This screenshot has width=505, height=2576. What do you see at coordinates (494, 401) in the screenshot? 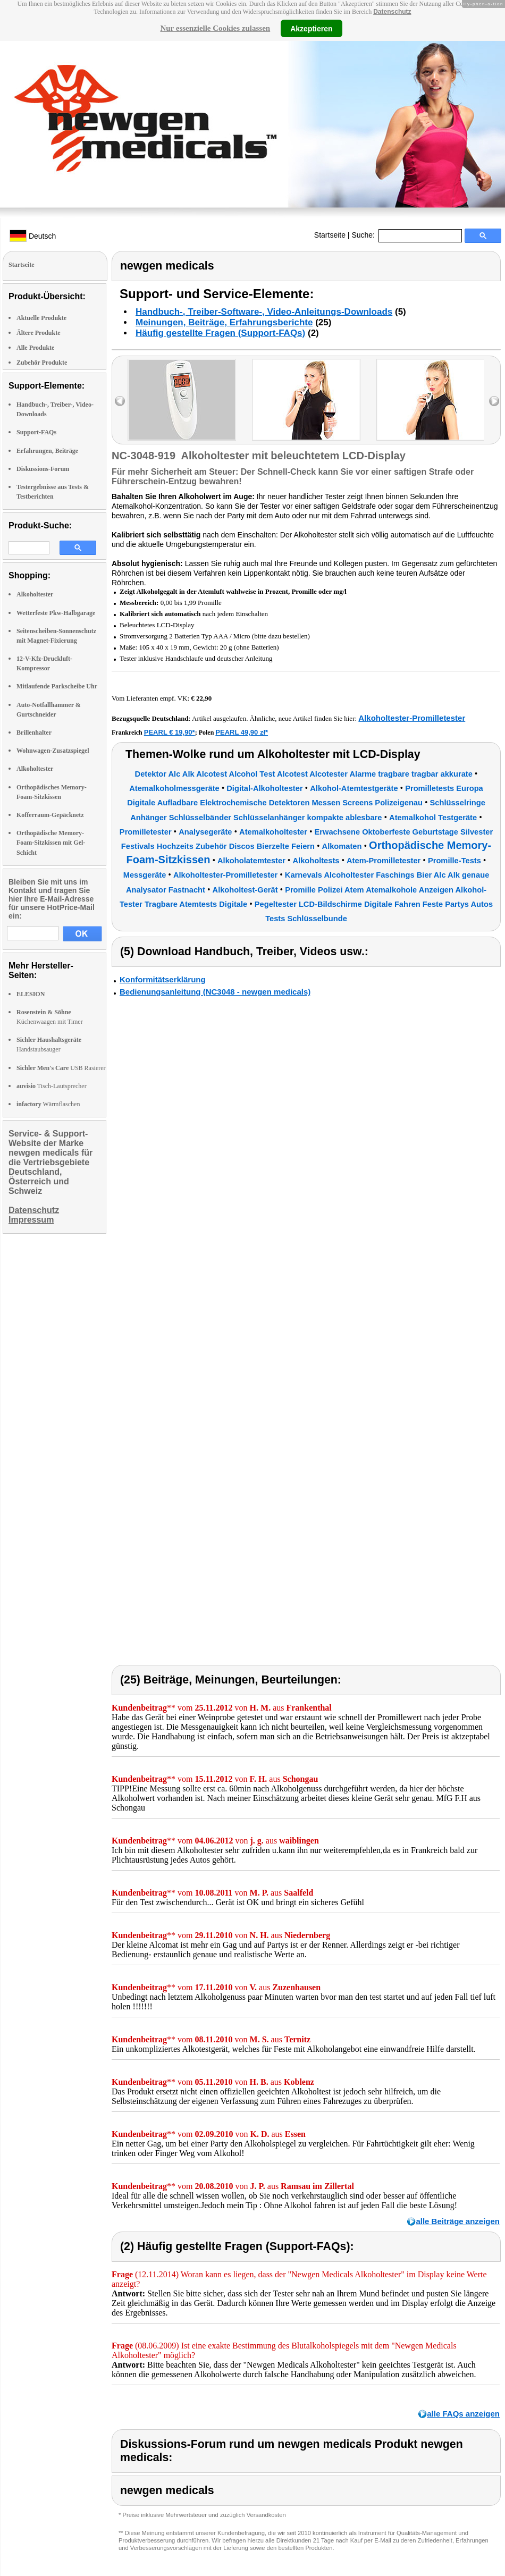
I see `right` at bounding box center [494, 401].